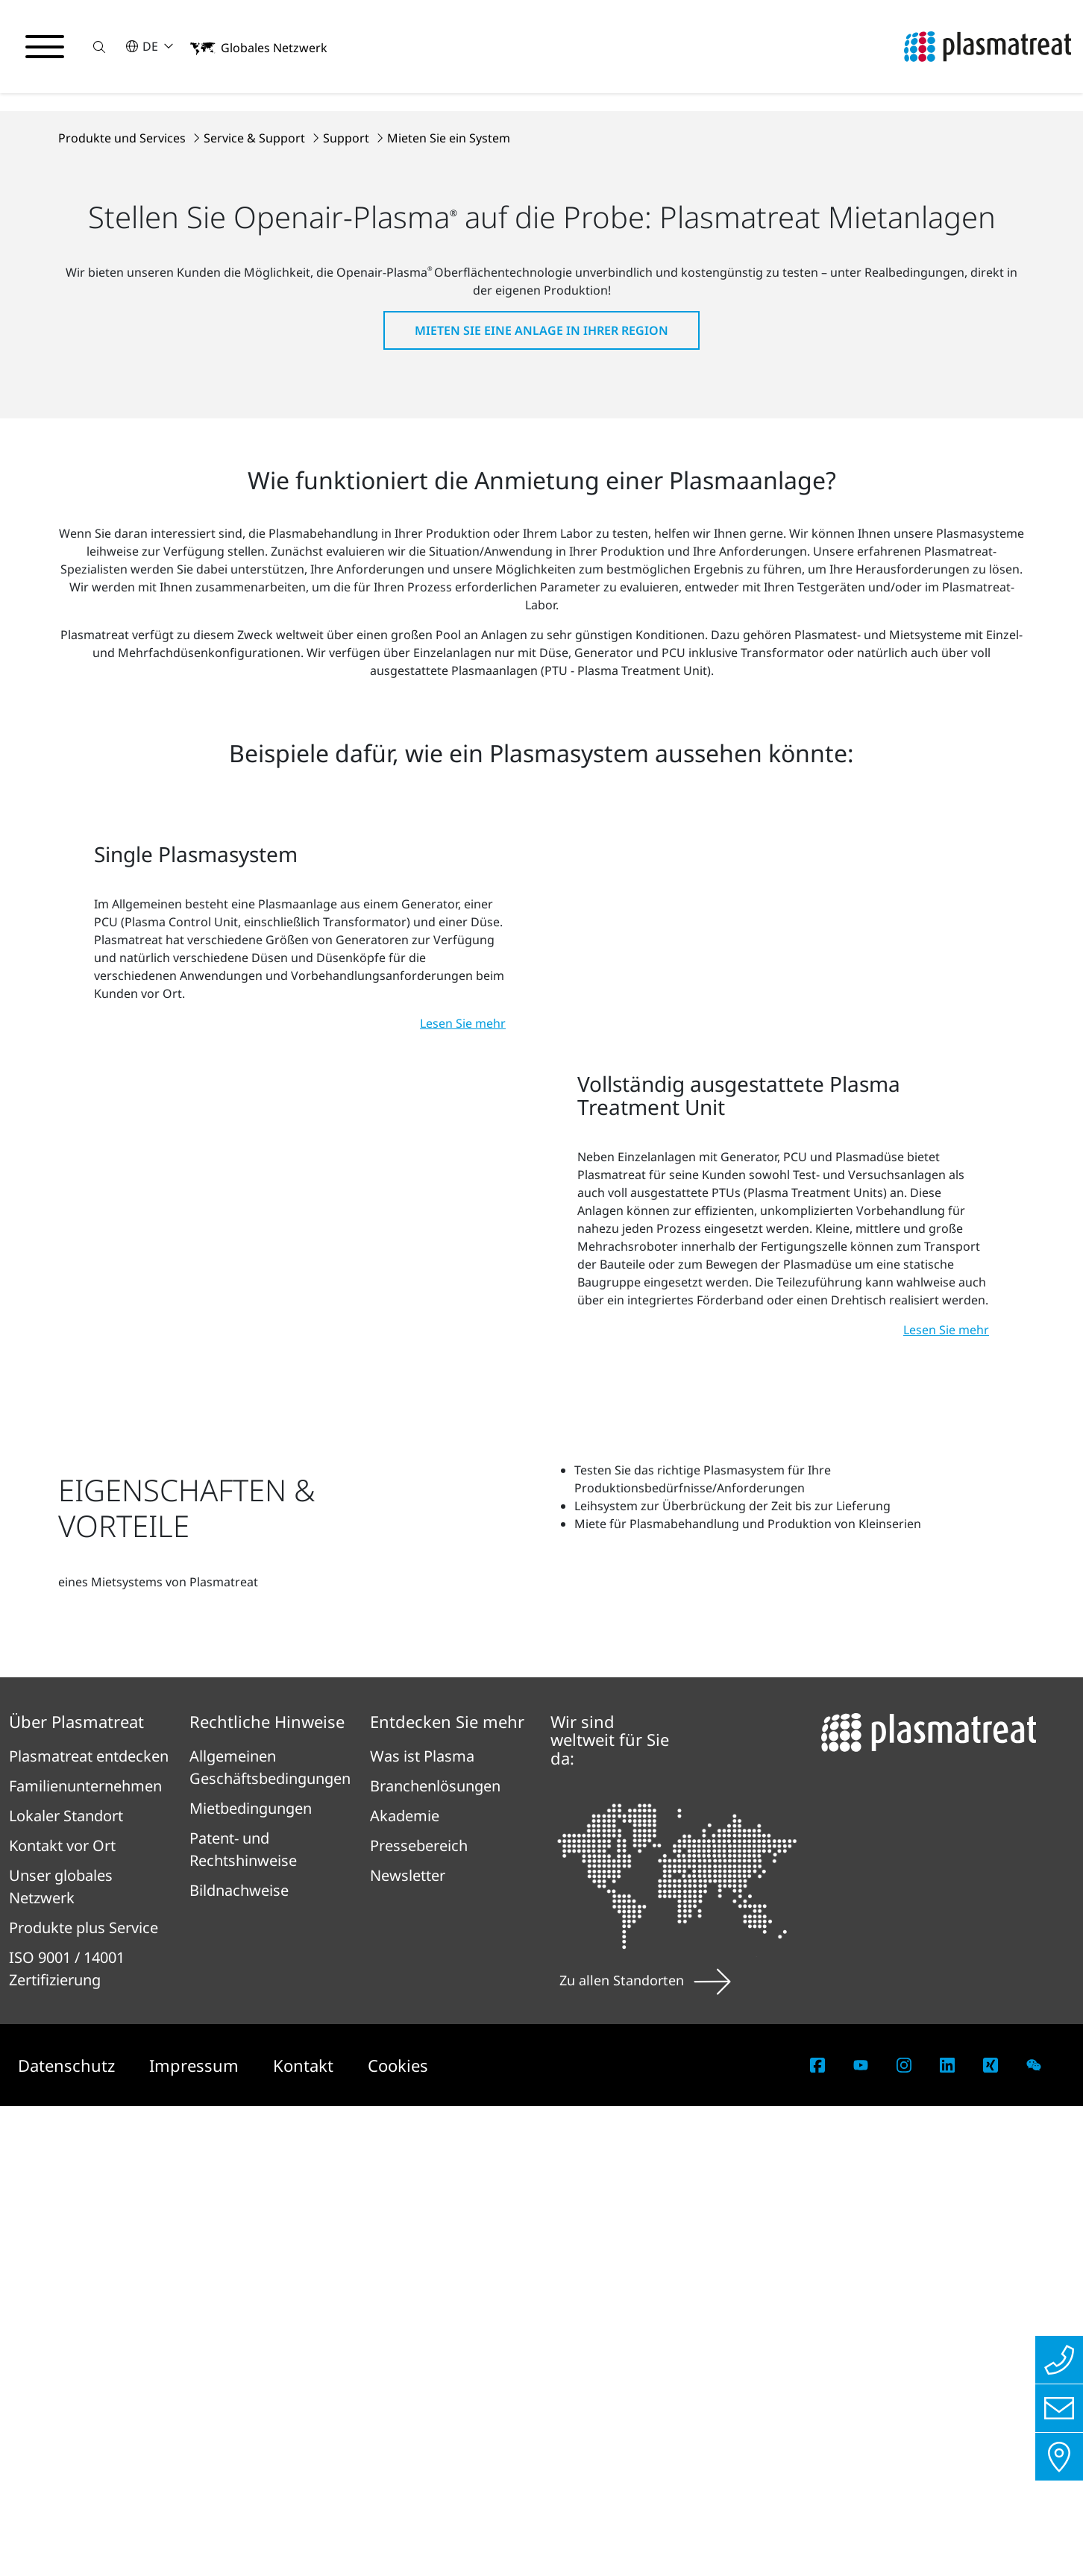  What do you see at coordinates (123, 419) in the screenshot?
I see `Produkte und Services` at bounding box center [123, 419].